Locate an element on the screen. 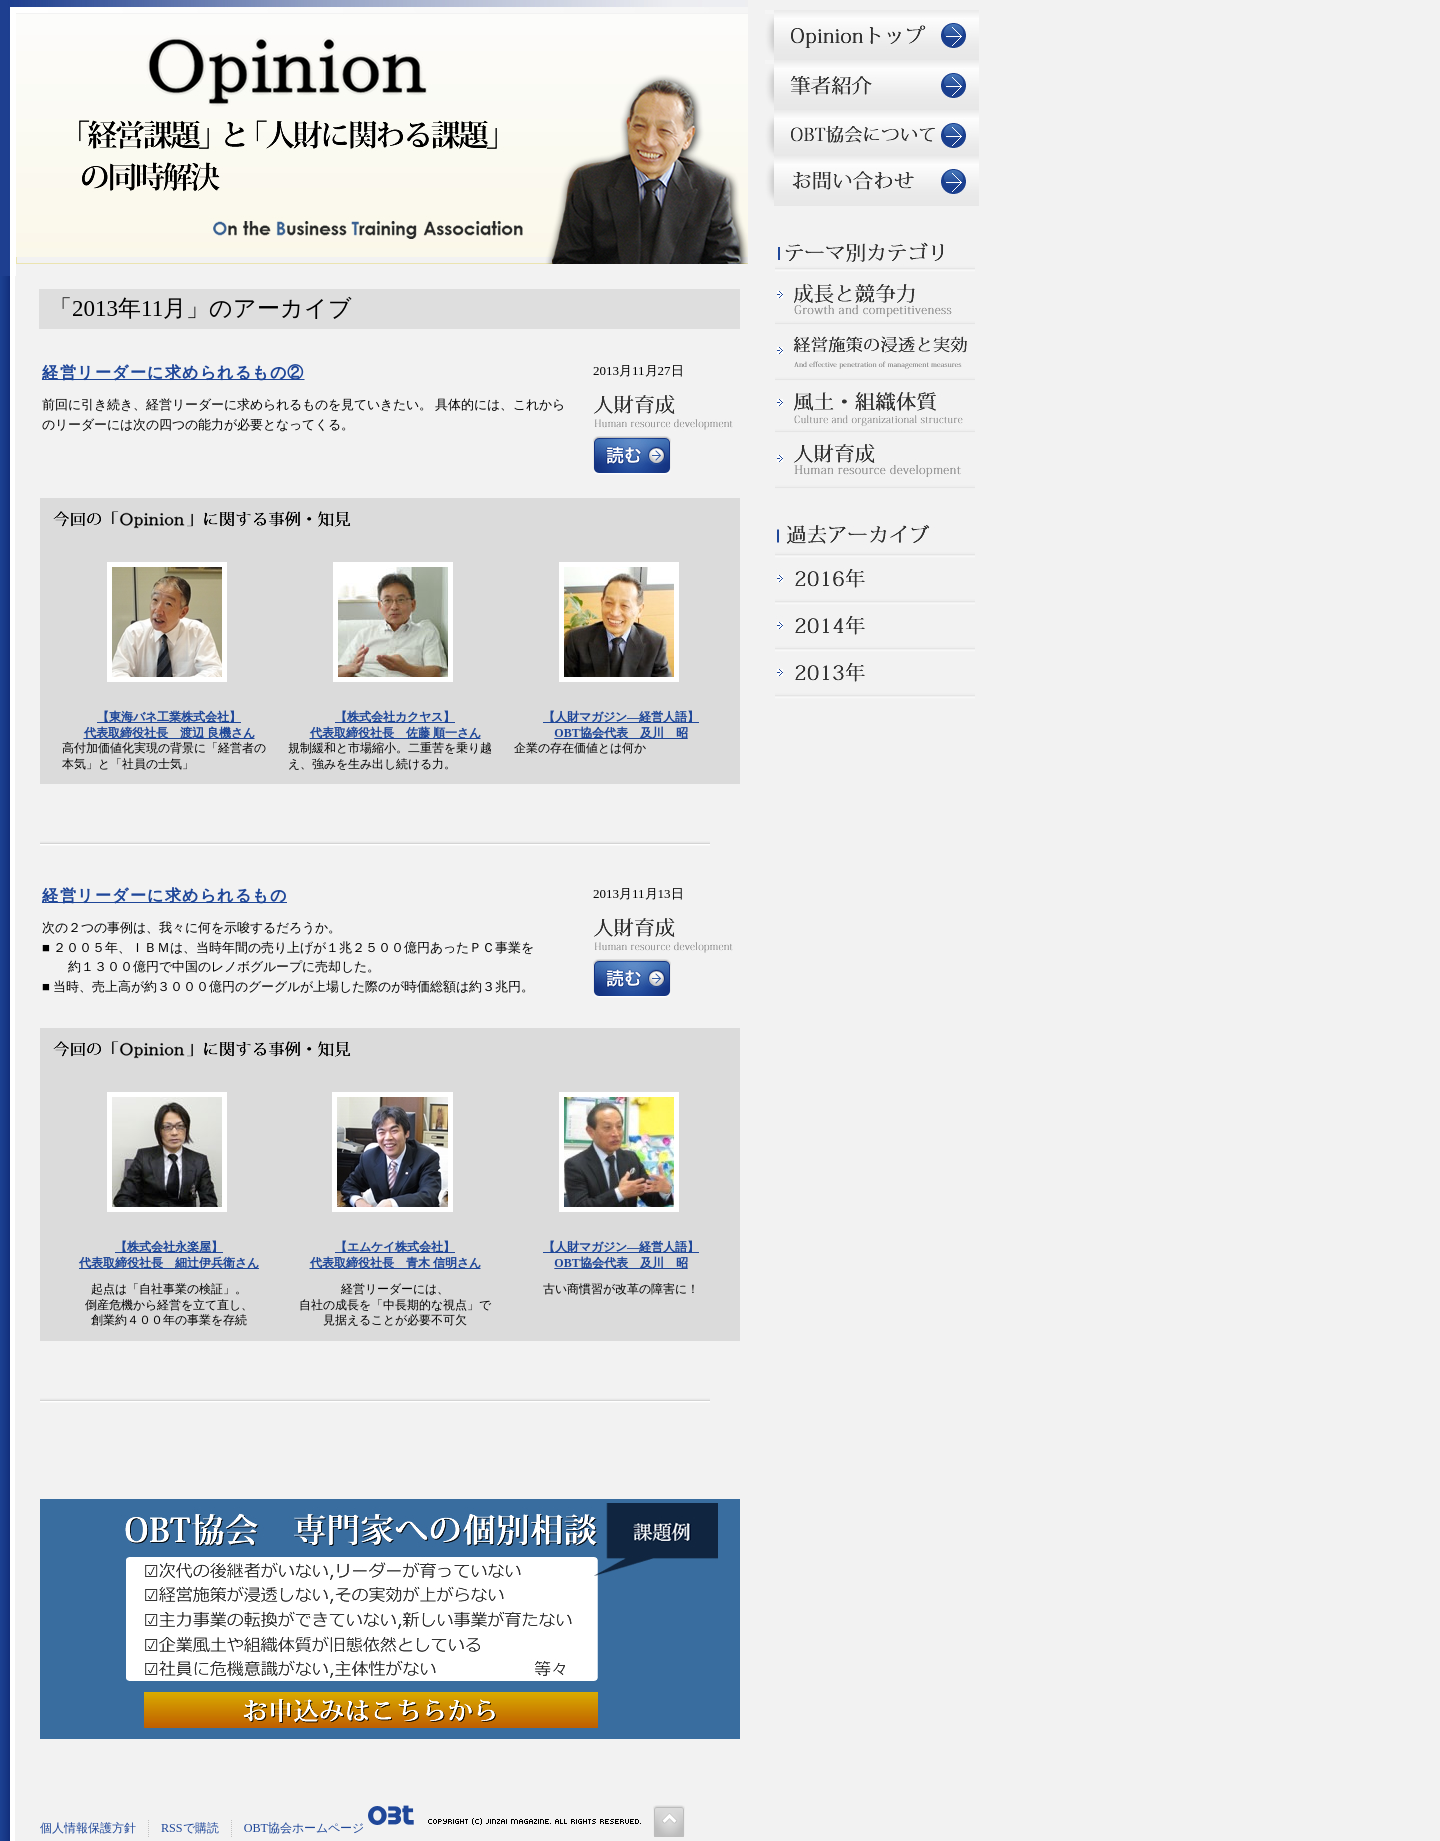 This screenshot has height=1841, width=1440. 経営リーダーに求められるもの is located at coordinates (164, 895).